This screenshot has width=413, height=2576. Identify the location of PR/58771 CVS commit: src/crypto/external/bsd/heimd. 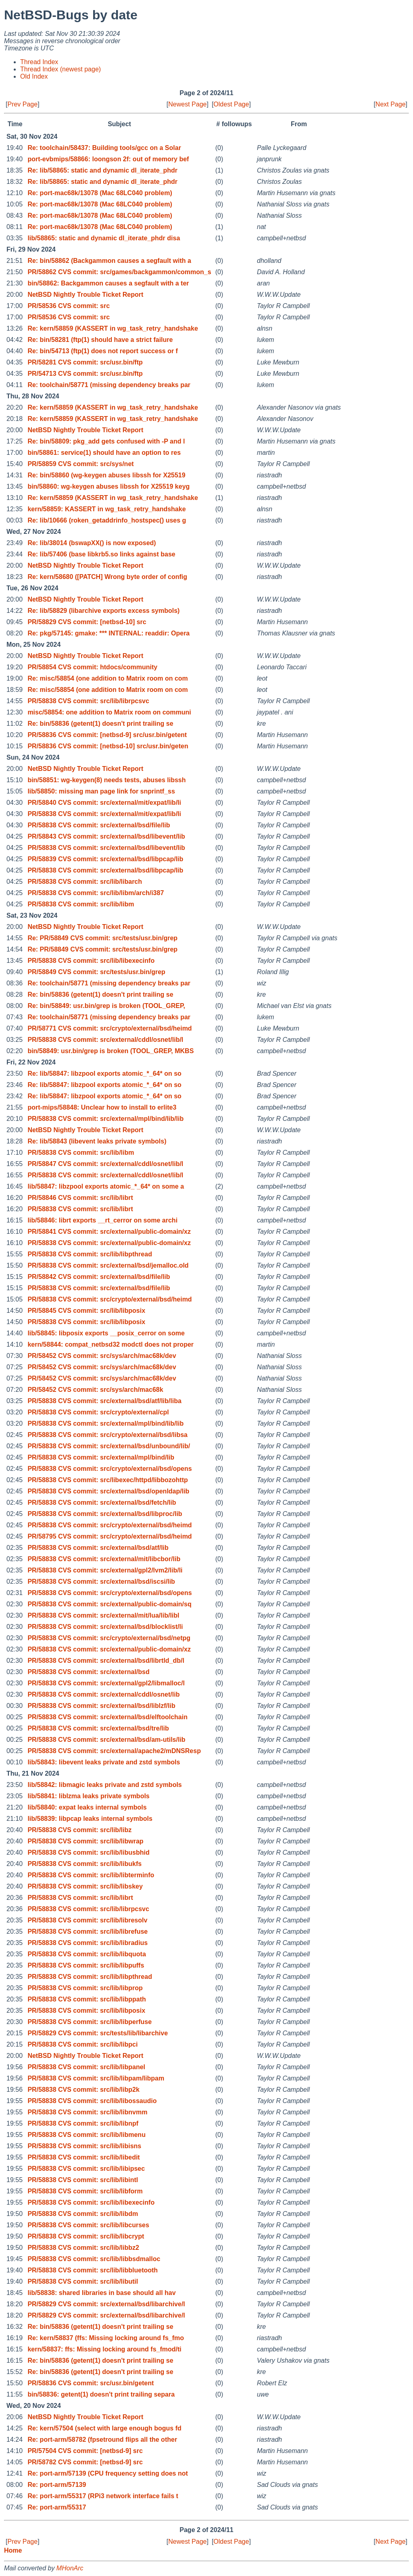
(109, 1028).